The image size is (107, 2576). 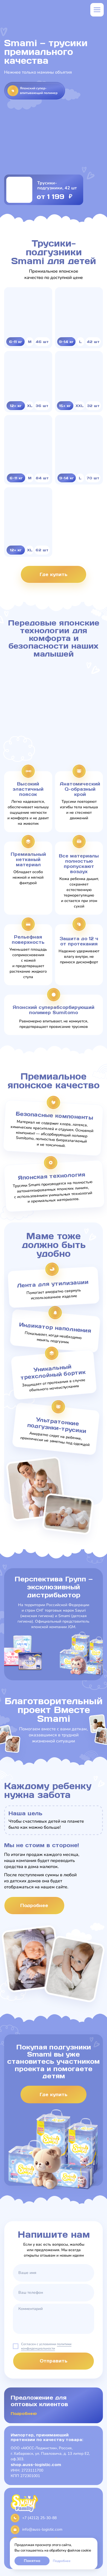 I want to click on Где купить [button], so click(x=53, y=574).